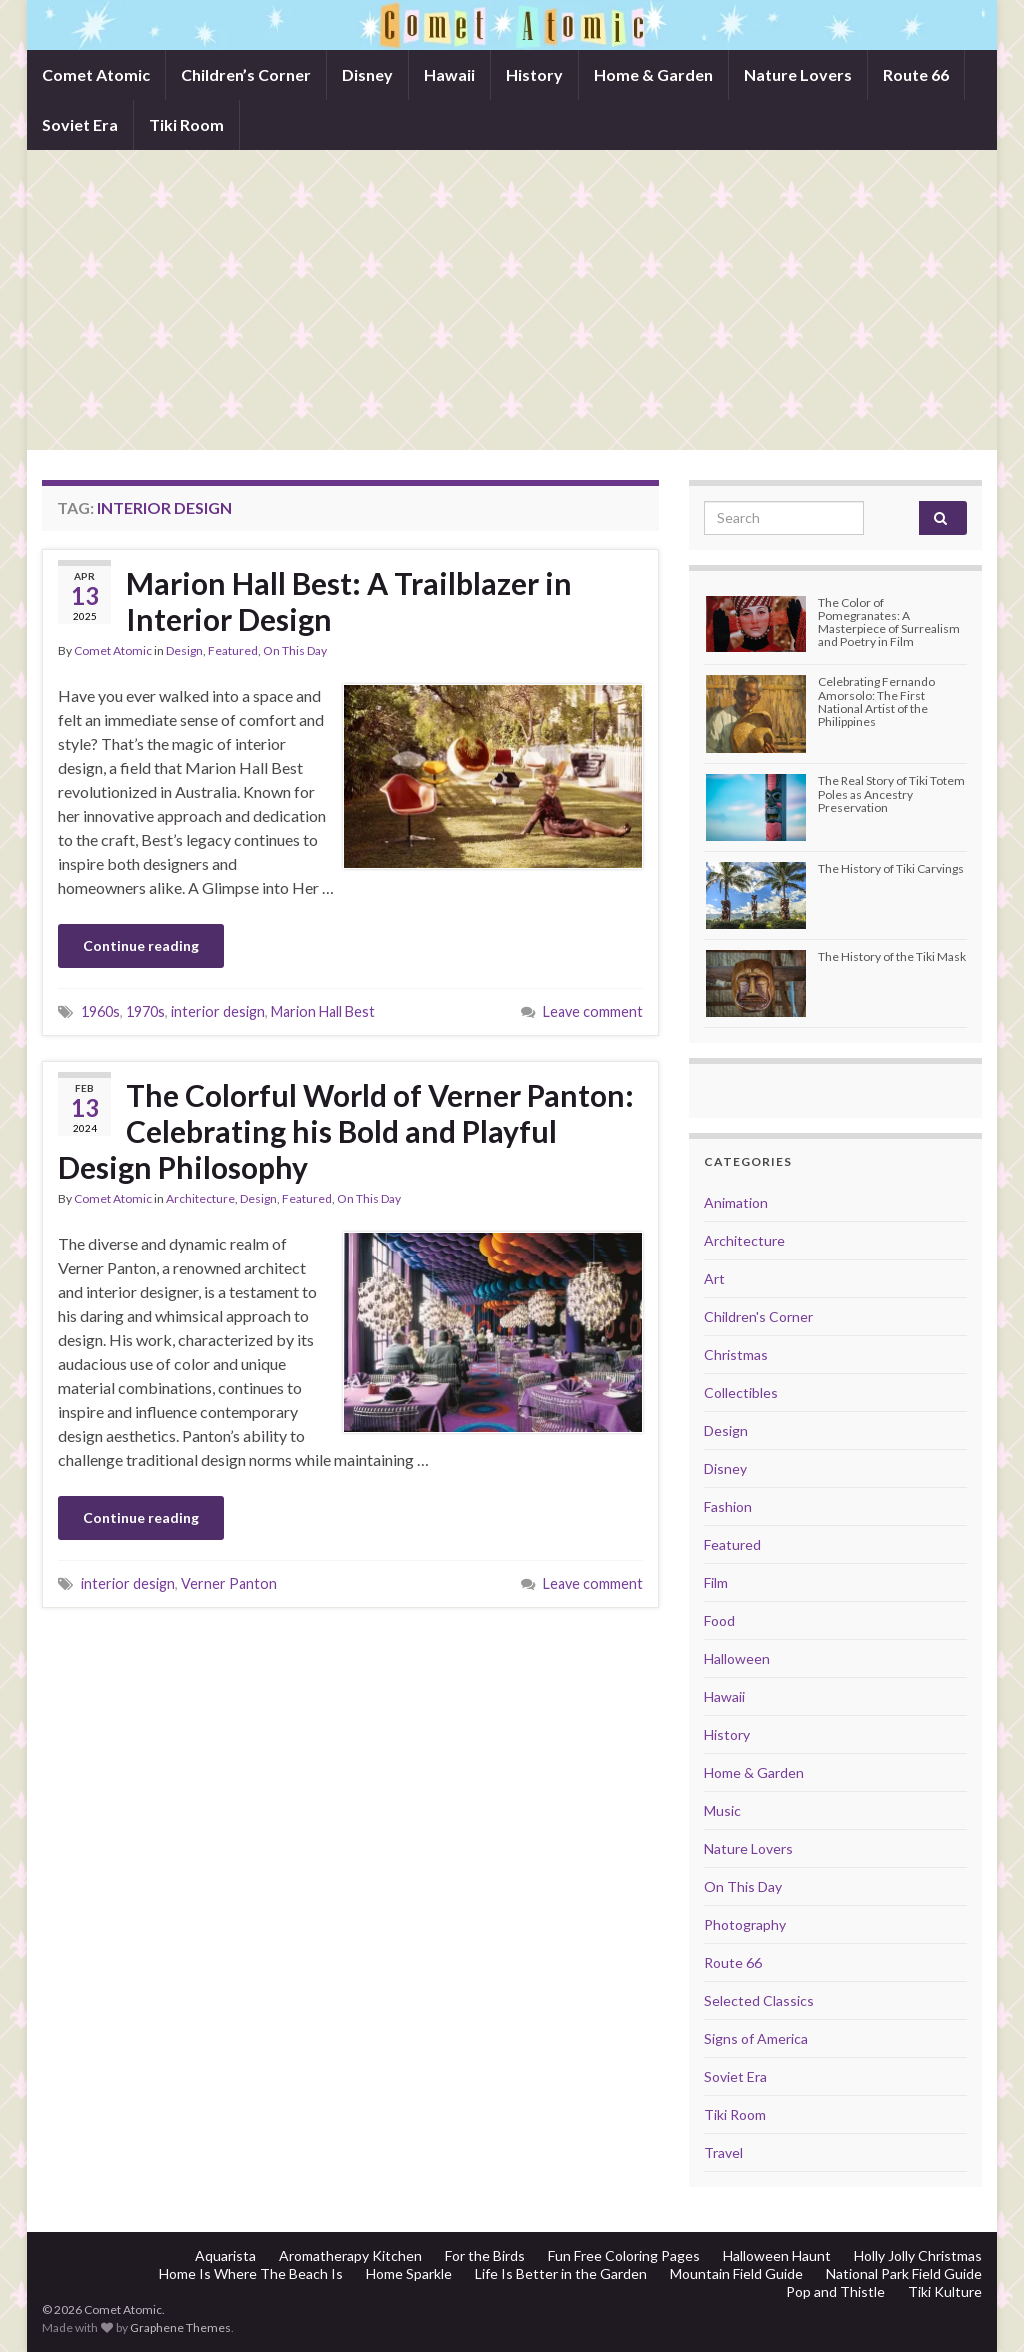 The image size is (1024, 2352). I want to click on Art, so click(714, 1278).